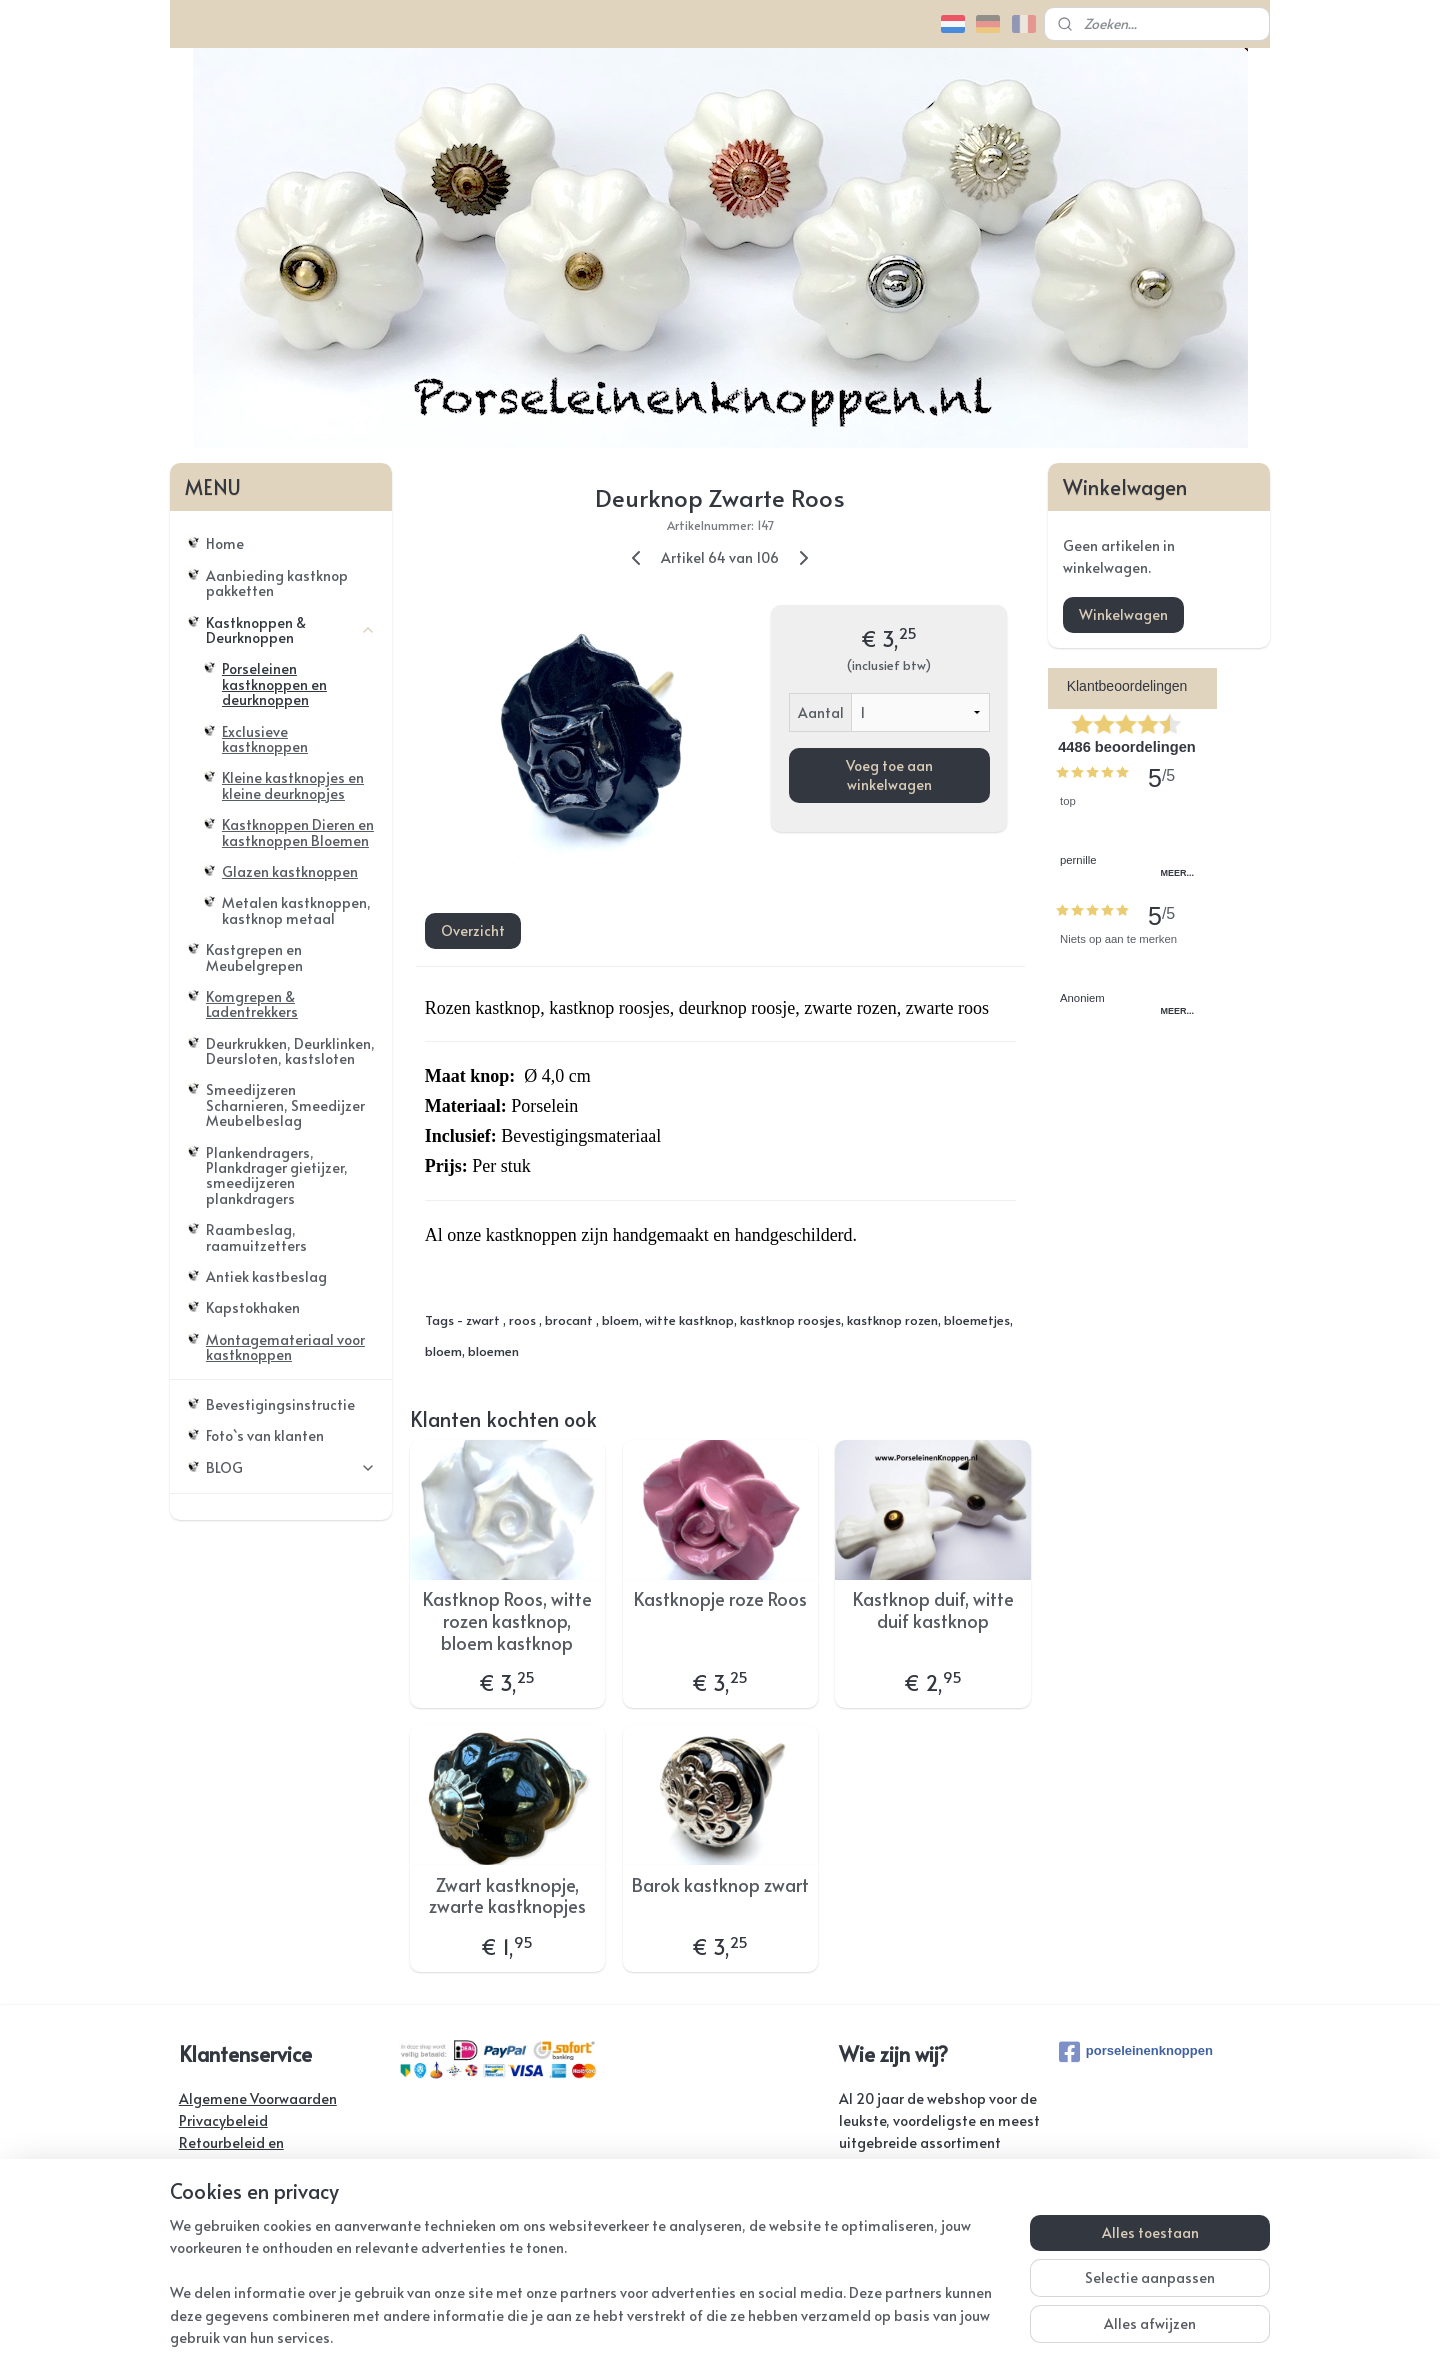 This screenshot has width=1440, height=2373. I want to click on Aanbieding kastknop pakketten, so click(277, 583).